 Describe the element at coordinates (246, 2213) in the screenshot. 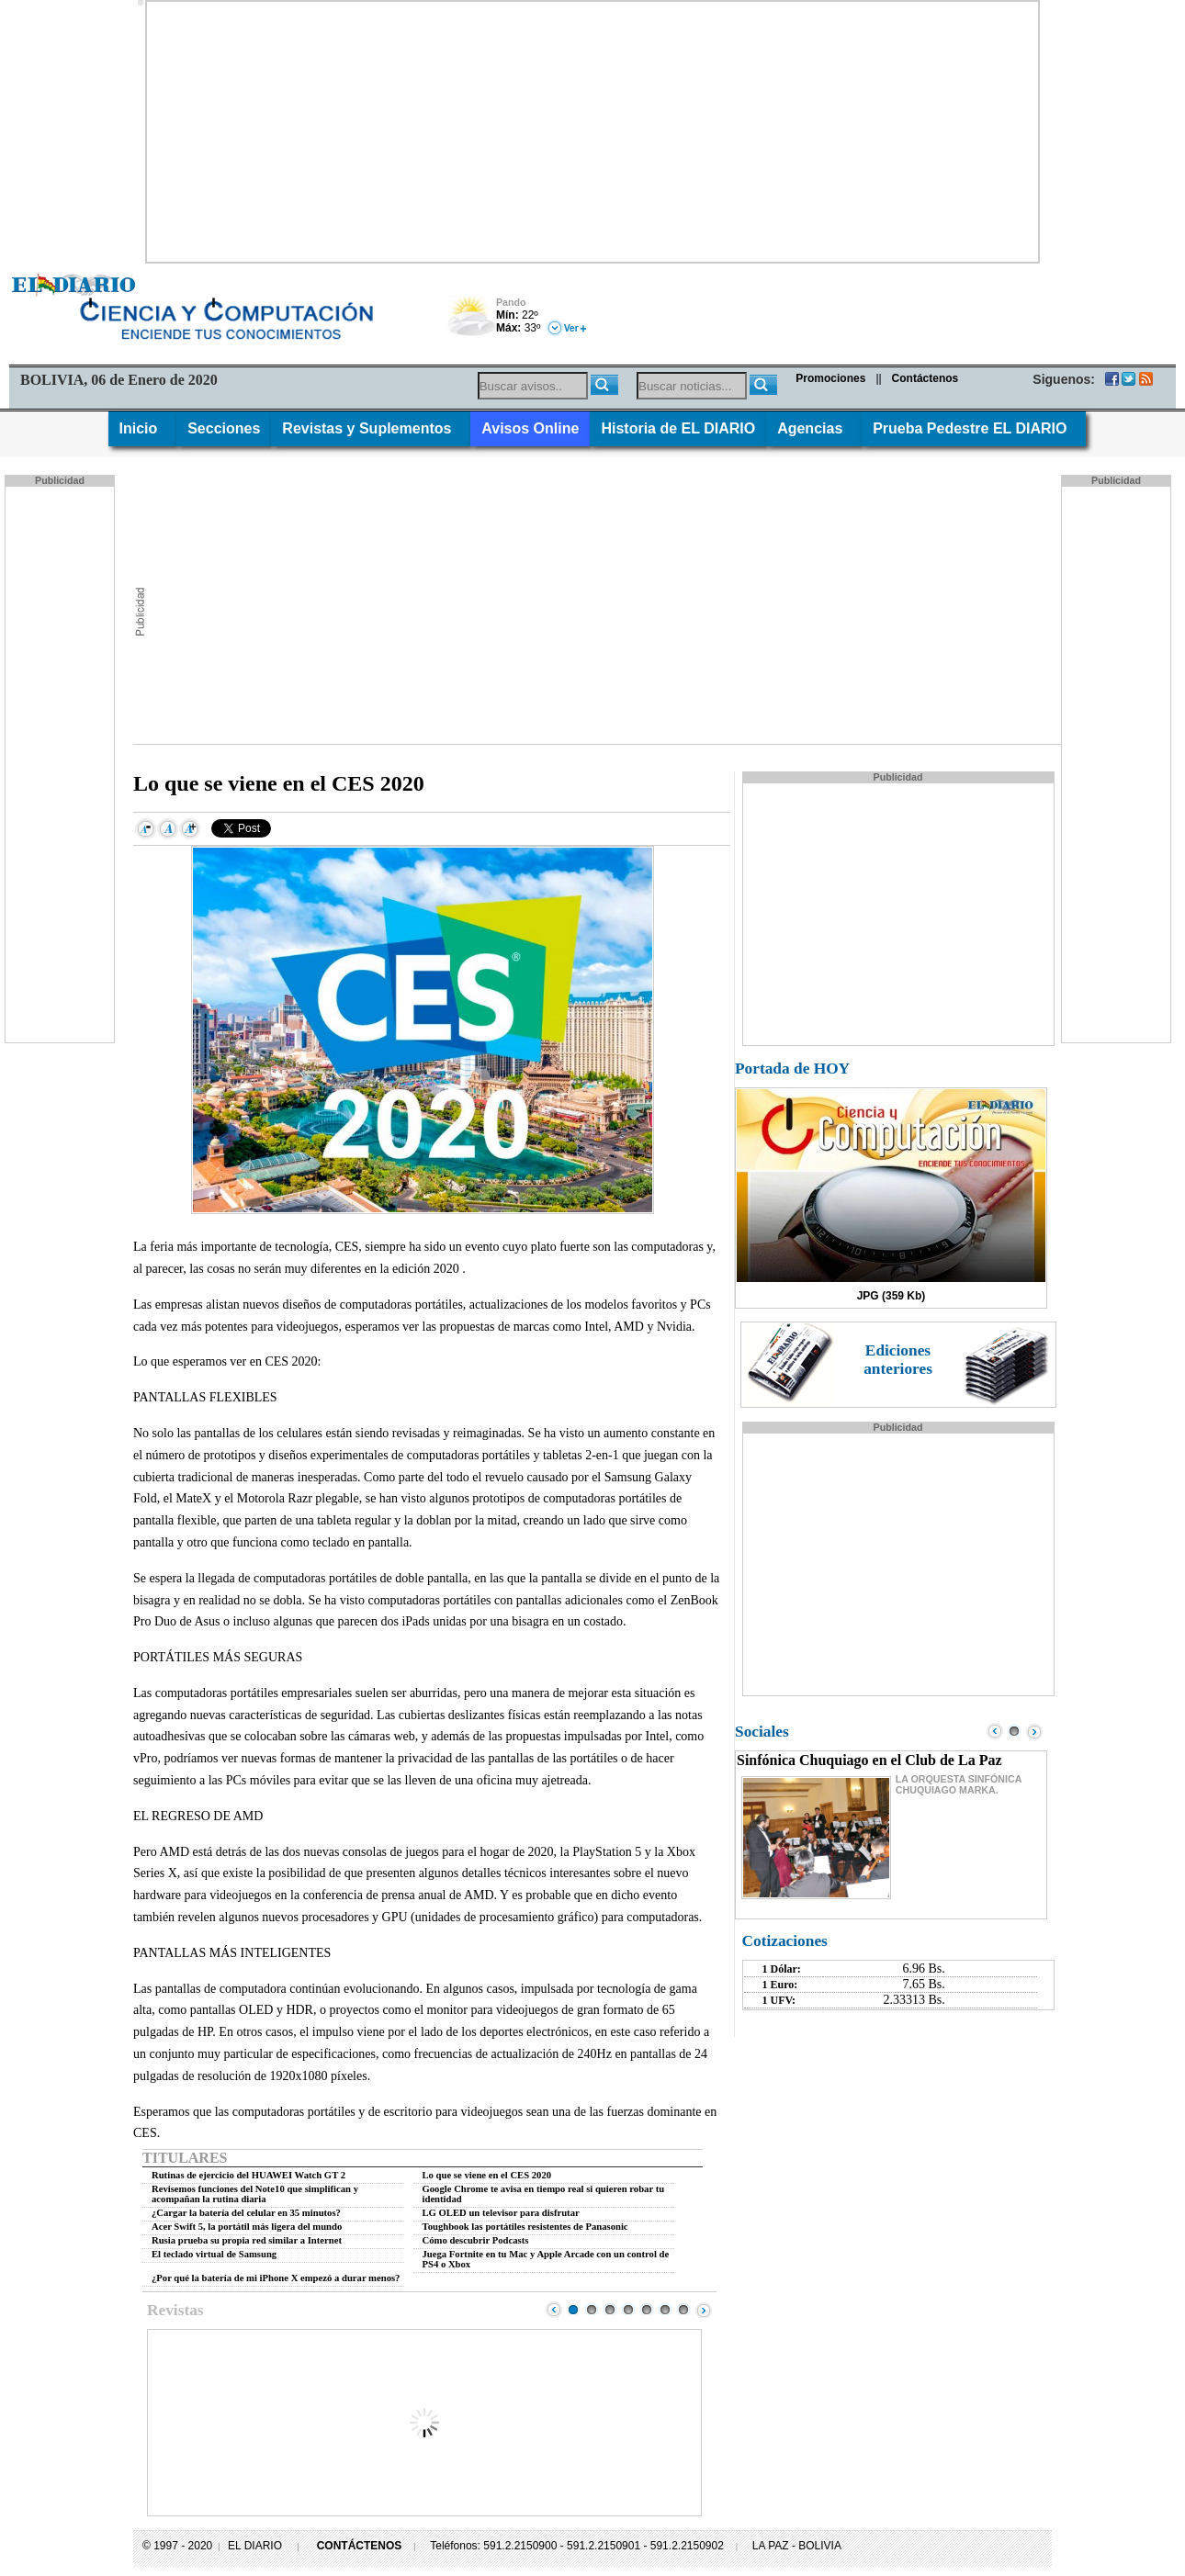

I see `¿Cargar la batería del celular en 35 minutos?` at that location.